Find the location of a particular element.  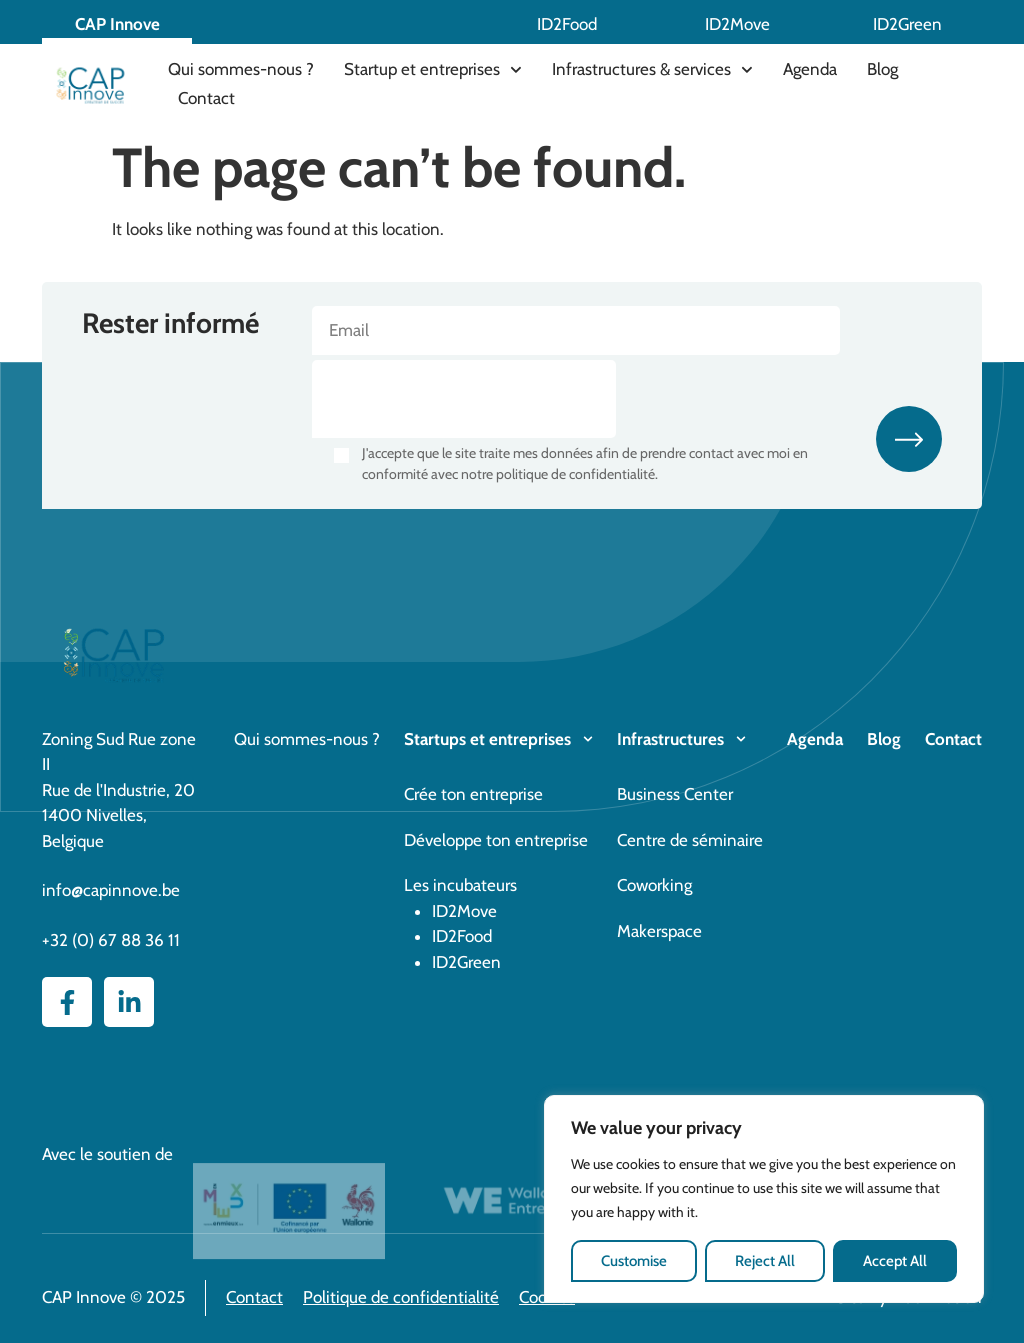

Blog is located at coordinates (882, 69).